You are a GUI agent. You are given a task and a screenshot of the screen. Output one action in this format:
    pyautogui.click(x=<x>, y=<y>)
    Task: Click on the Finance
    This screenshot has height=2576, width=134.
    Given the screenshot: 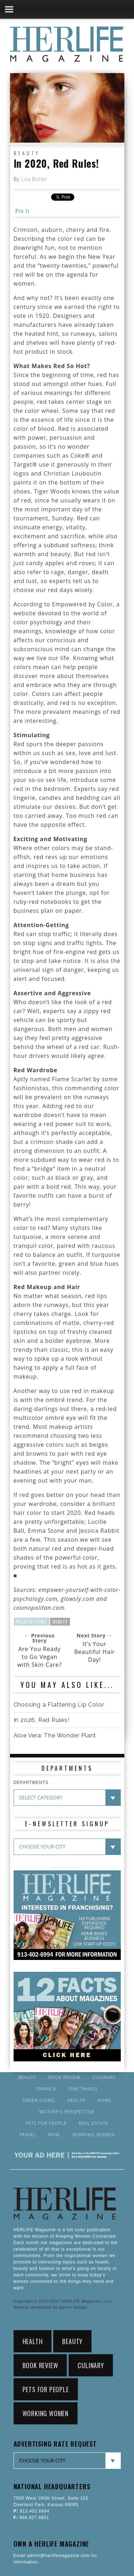 What is the action you would take?
    pyautogui.click(x=46, y=2089)
    